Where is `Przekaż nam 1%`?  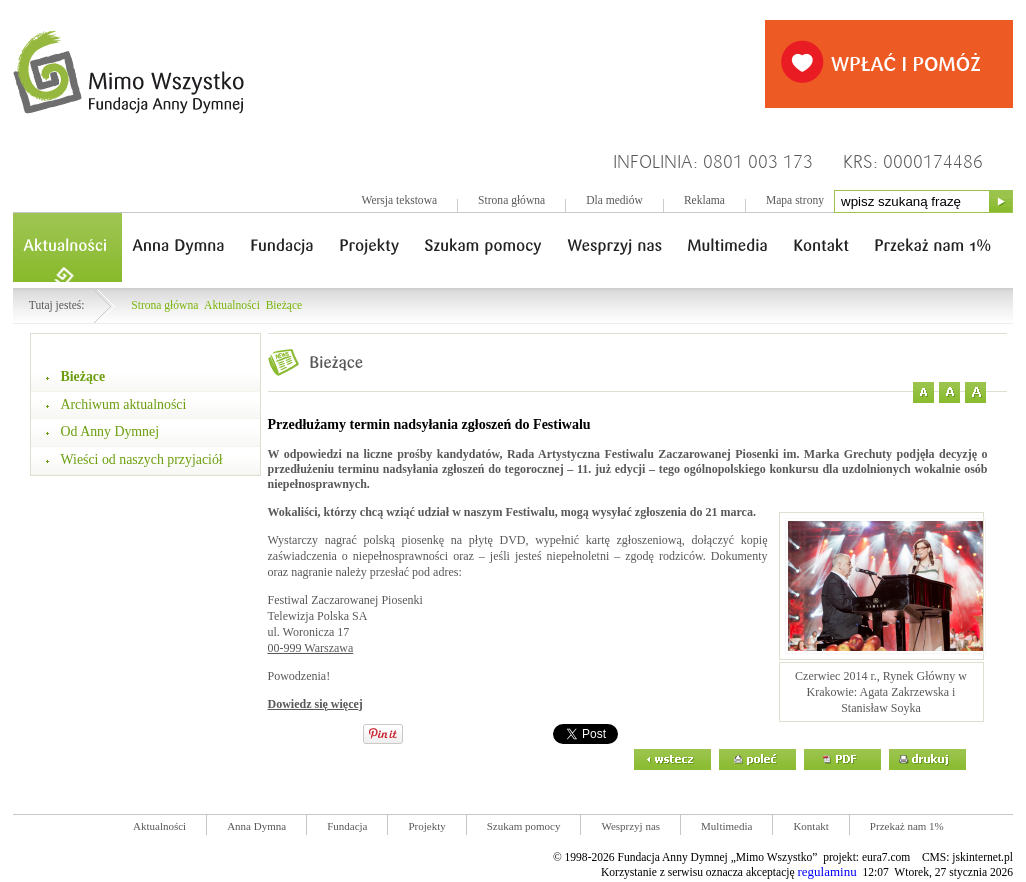
Przekaż nam 1% is located at coordinates (907, 826).